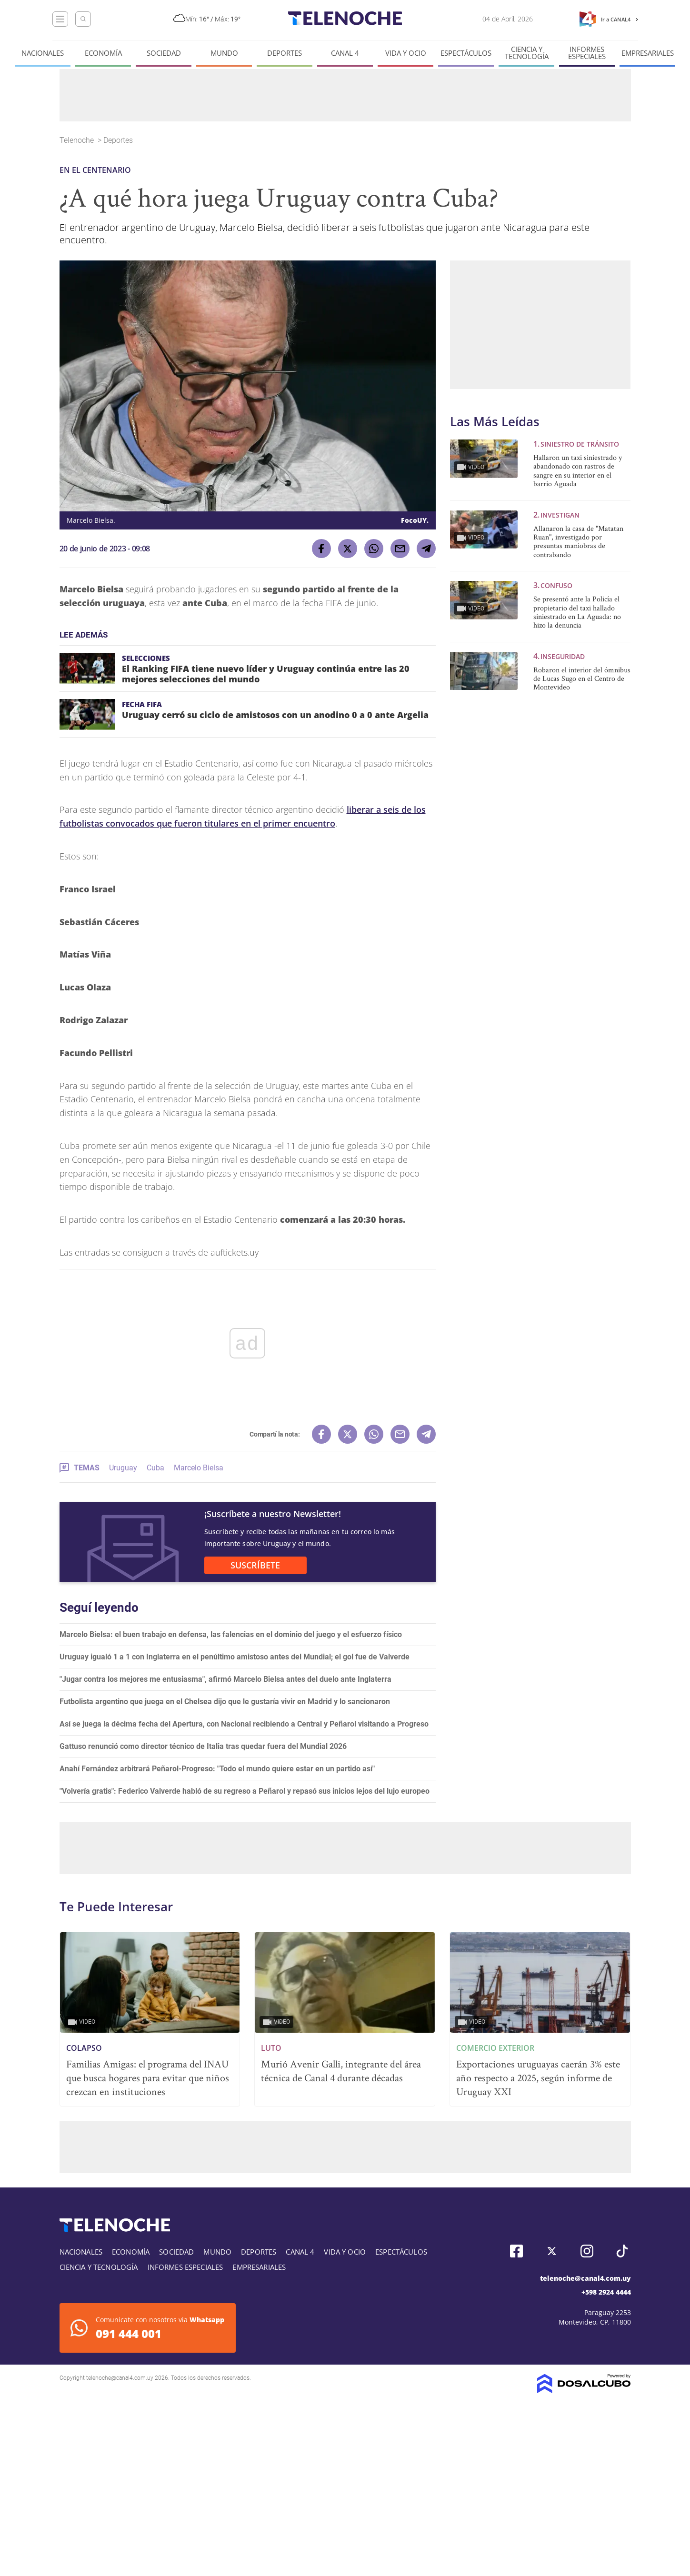 The width and height of the screenshot is (690, 2576). I want to click on Deportes, so click(284, 53).